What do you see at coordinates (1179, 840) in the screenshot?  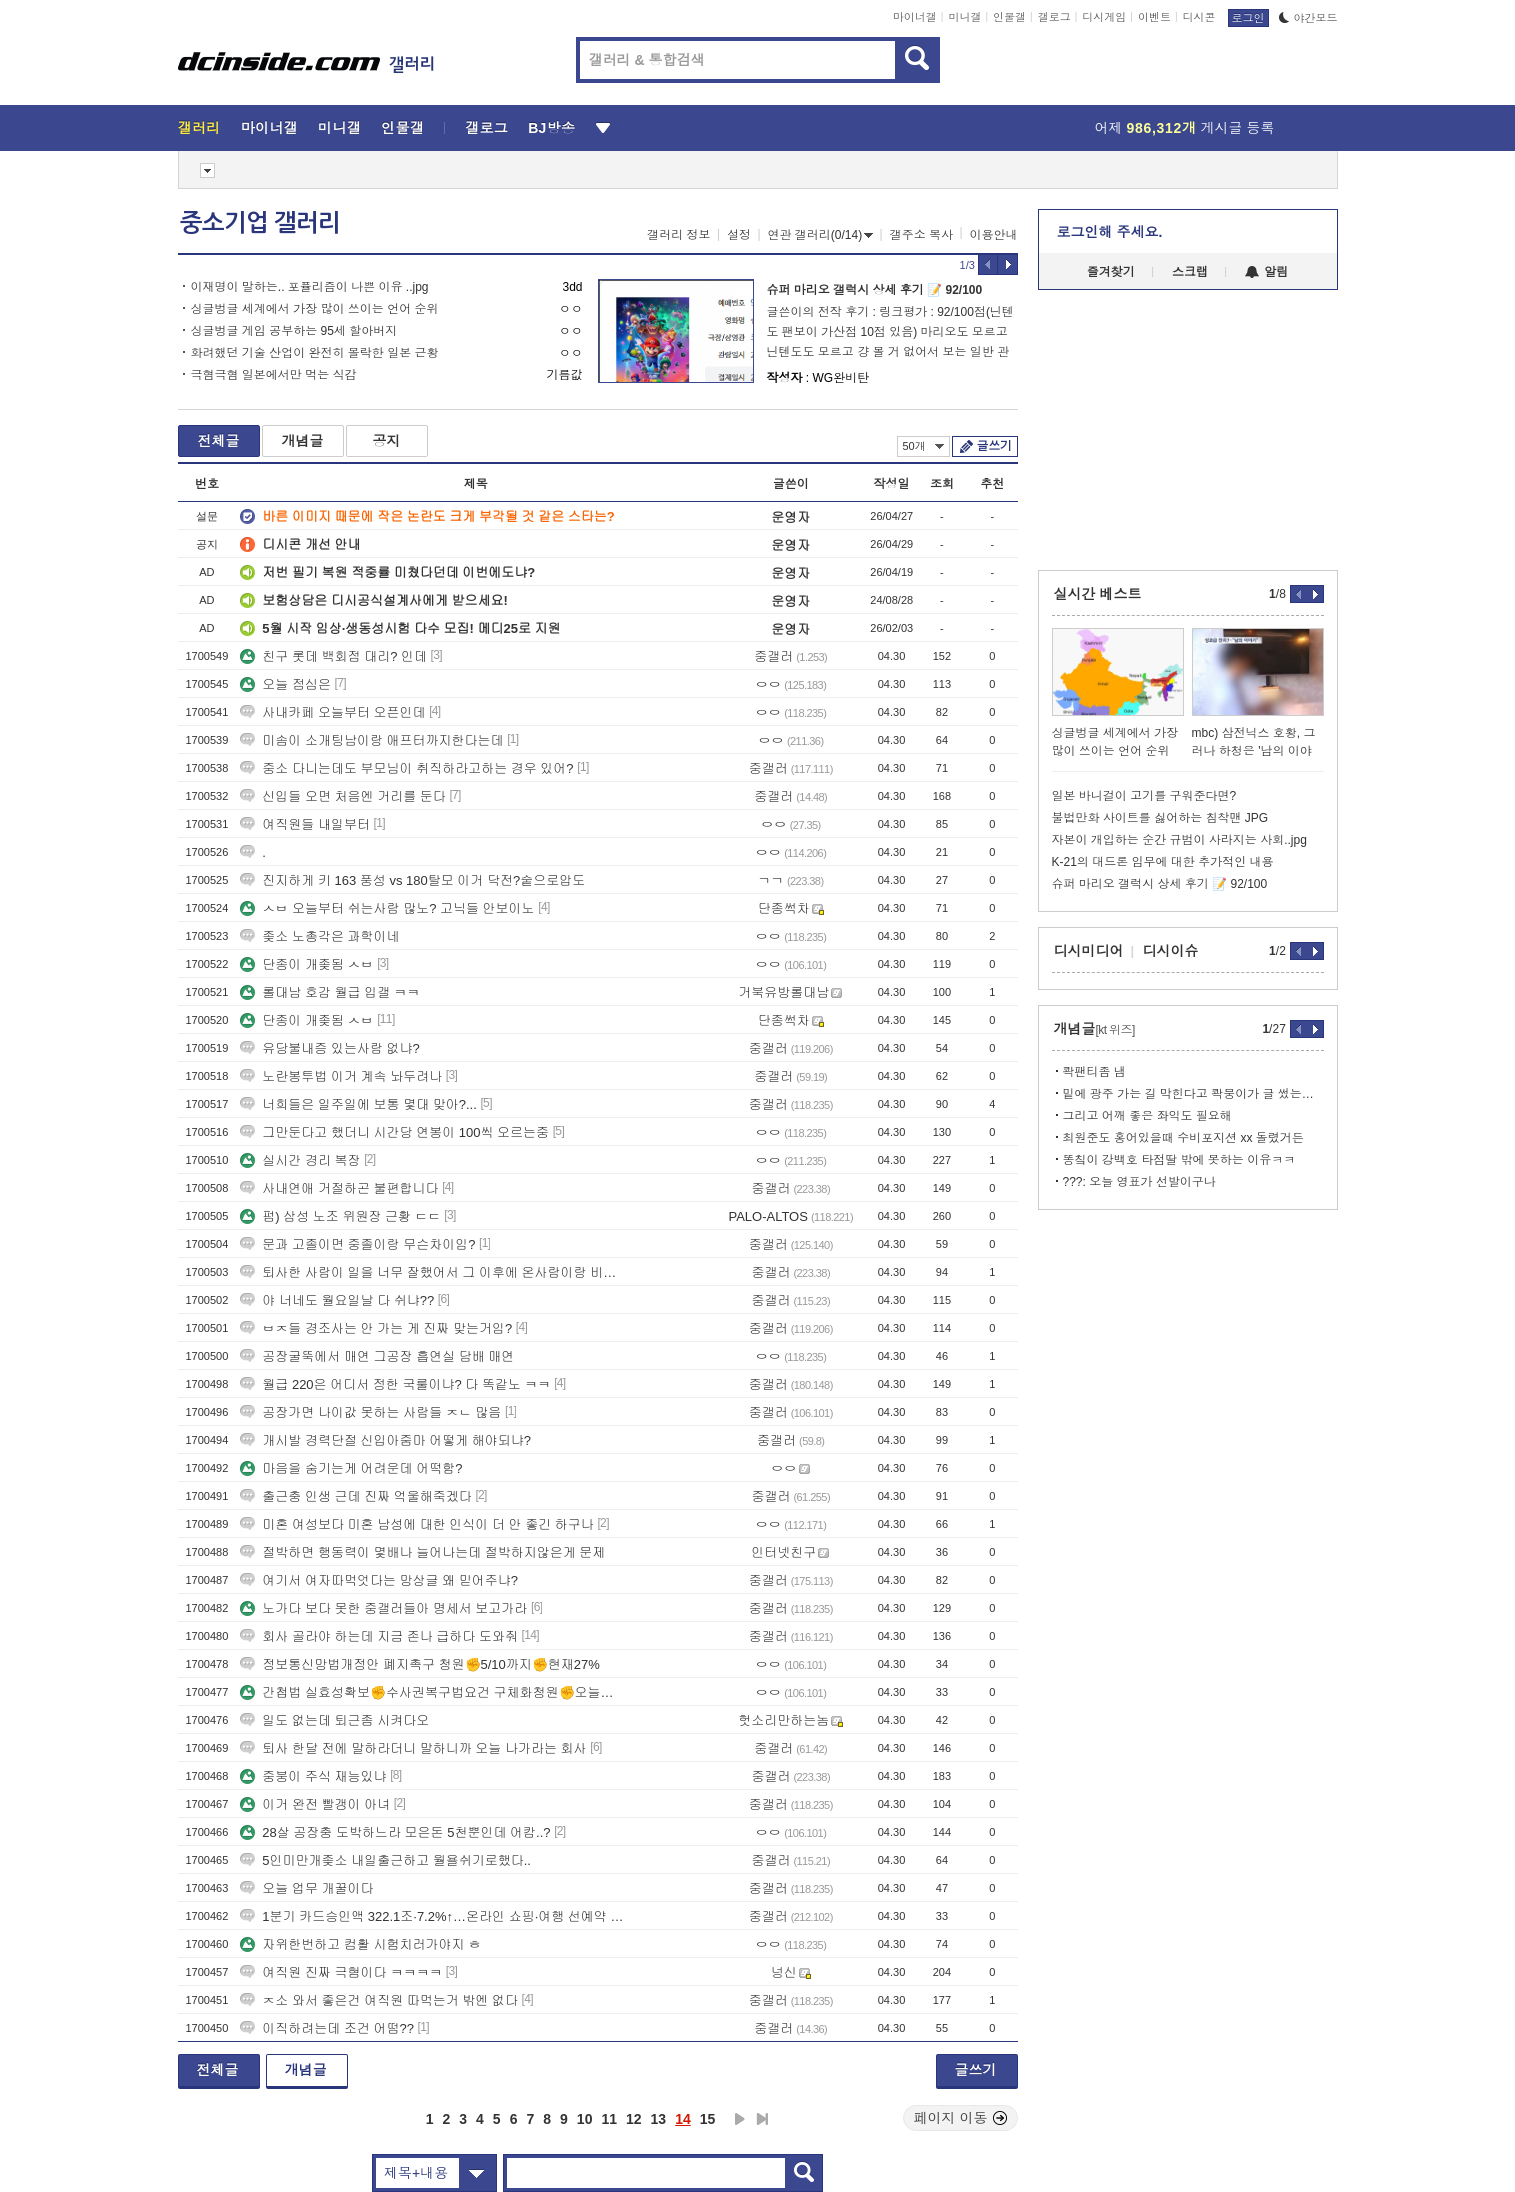 I see `자본이 개입하는 순간 규범이 사라지는 사회..jpg` at bounding box center [1179, 840].